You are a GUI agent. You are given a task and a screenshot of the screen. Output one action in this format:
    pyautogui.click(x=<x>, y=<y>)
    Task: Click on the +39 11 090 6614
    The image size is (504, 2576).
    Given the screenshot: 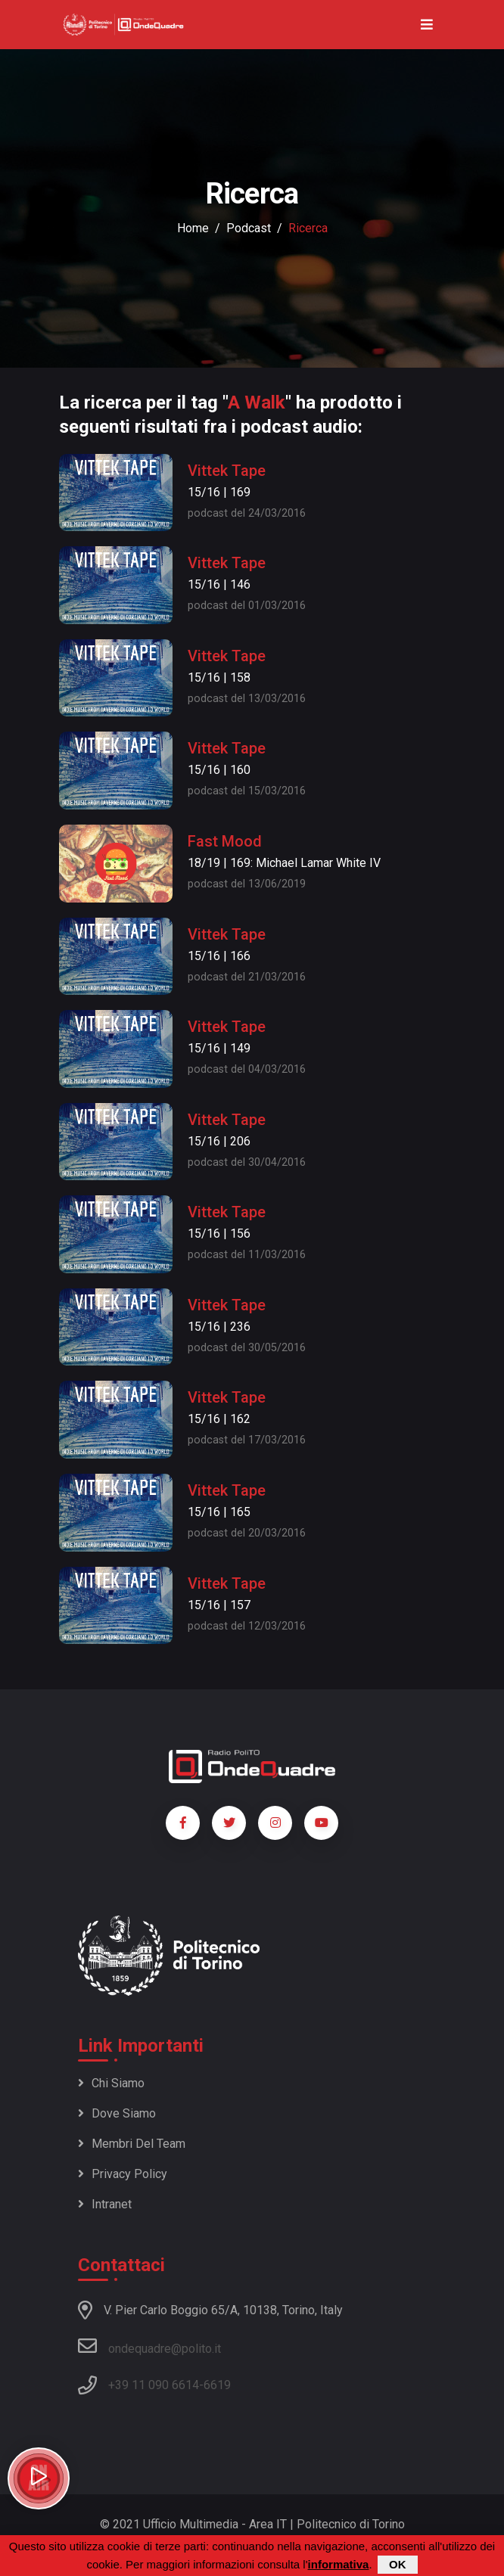 What is the action you would take?
    pyautogui.click(x=153, y=2385)
    